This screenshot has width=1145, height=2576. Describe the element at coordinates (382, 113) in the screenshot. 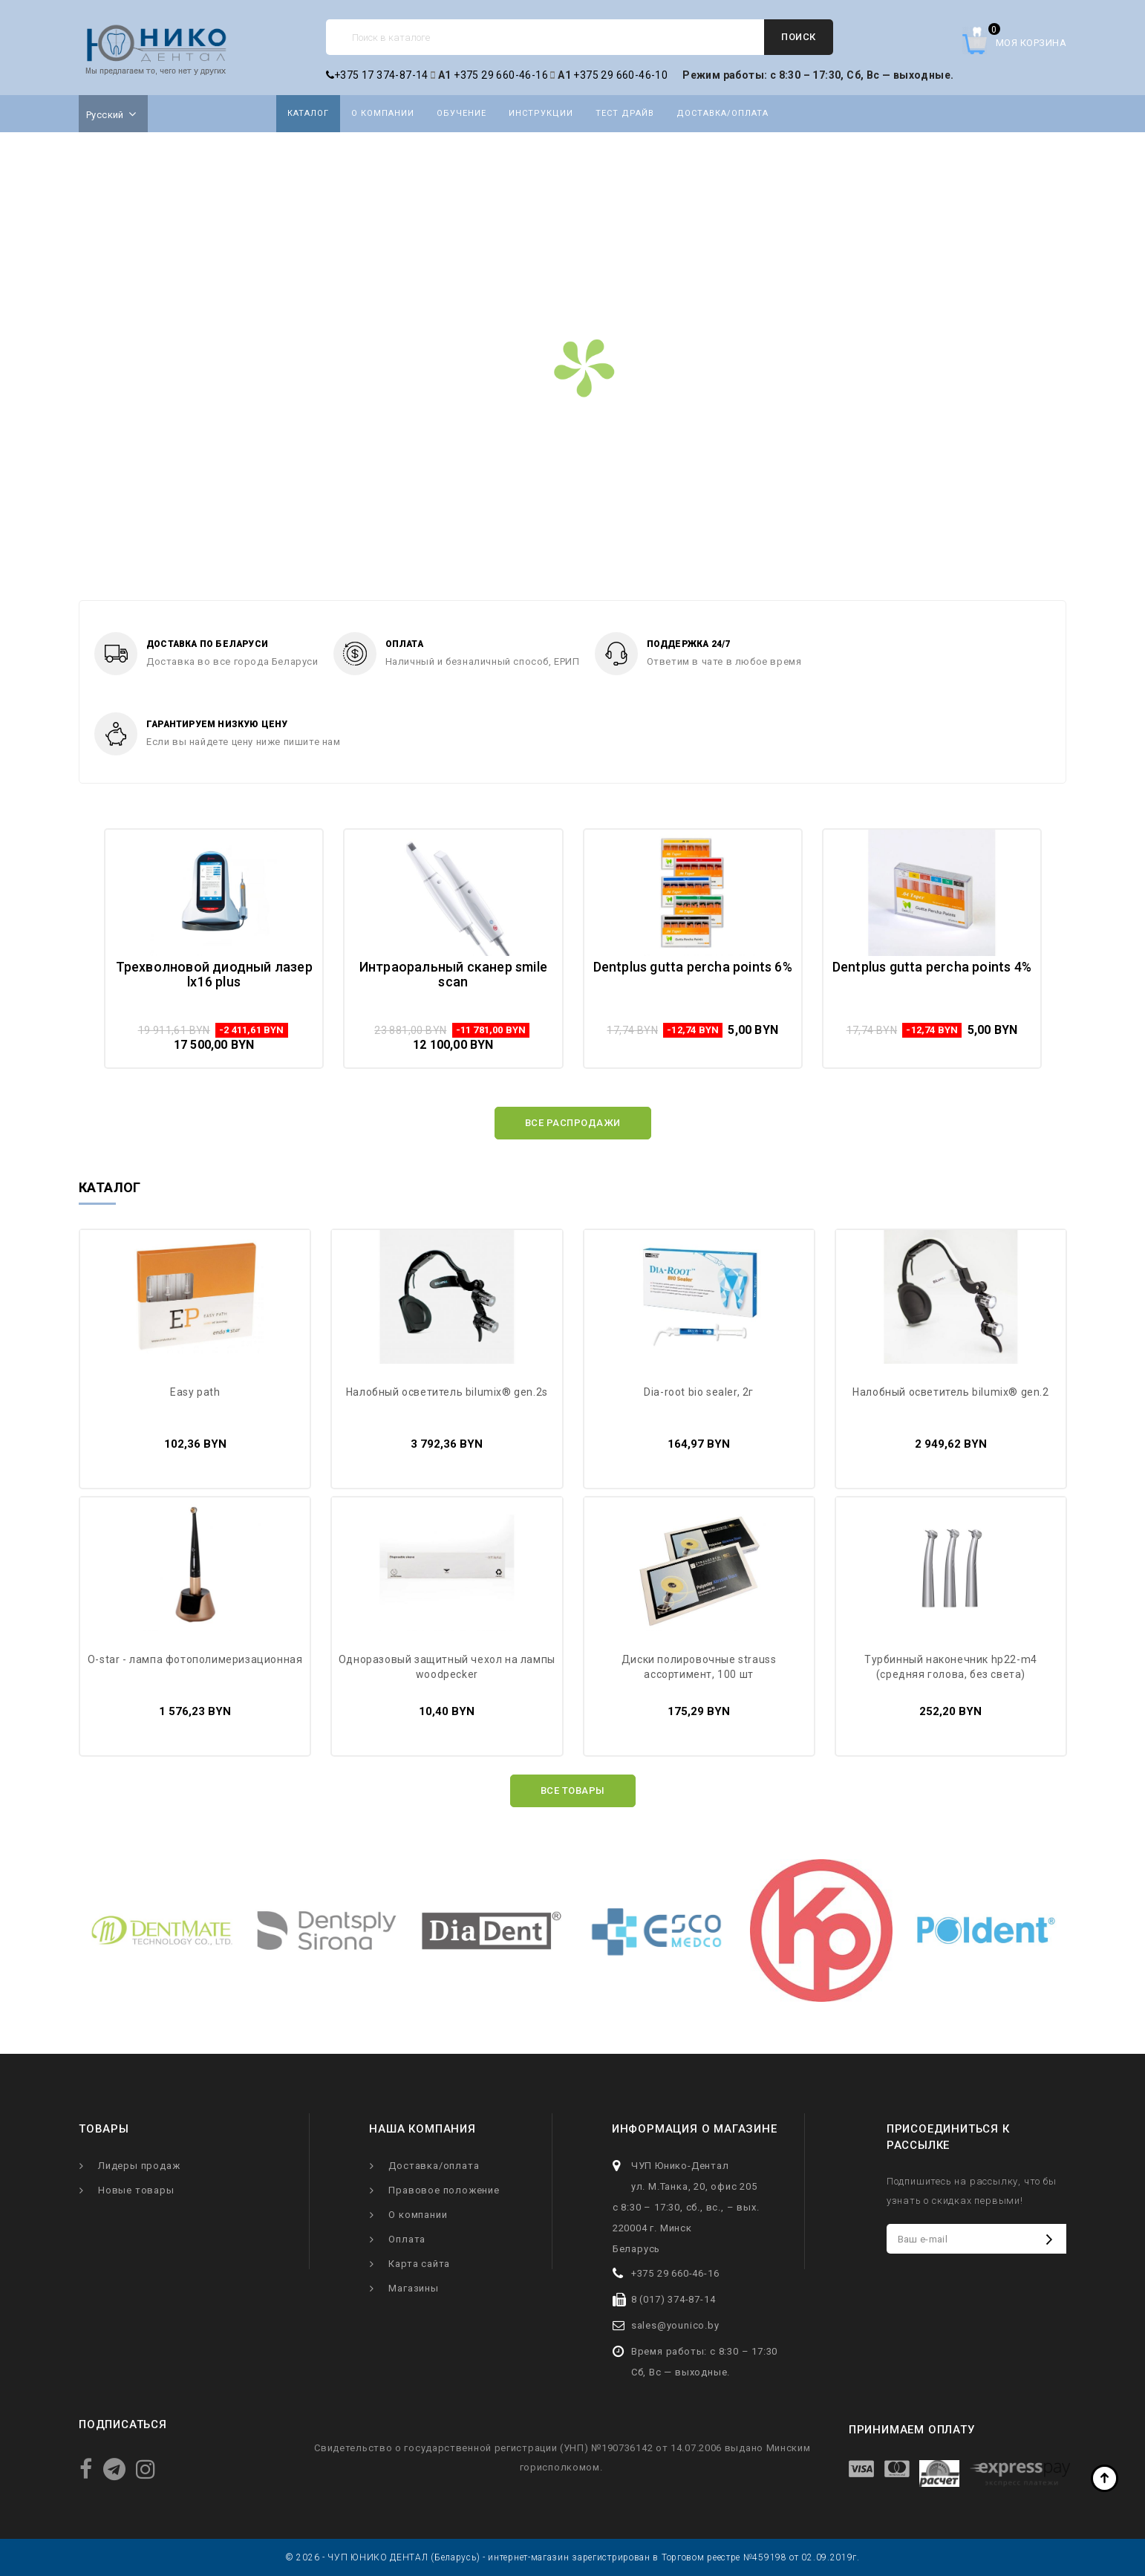

I see `О компании` at that location.